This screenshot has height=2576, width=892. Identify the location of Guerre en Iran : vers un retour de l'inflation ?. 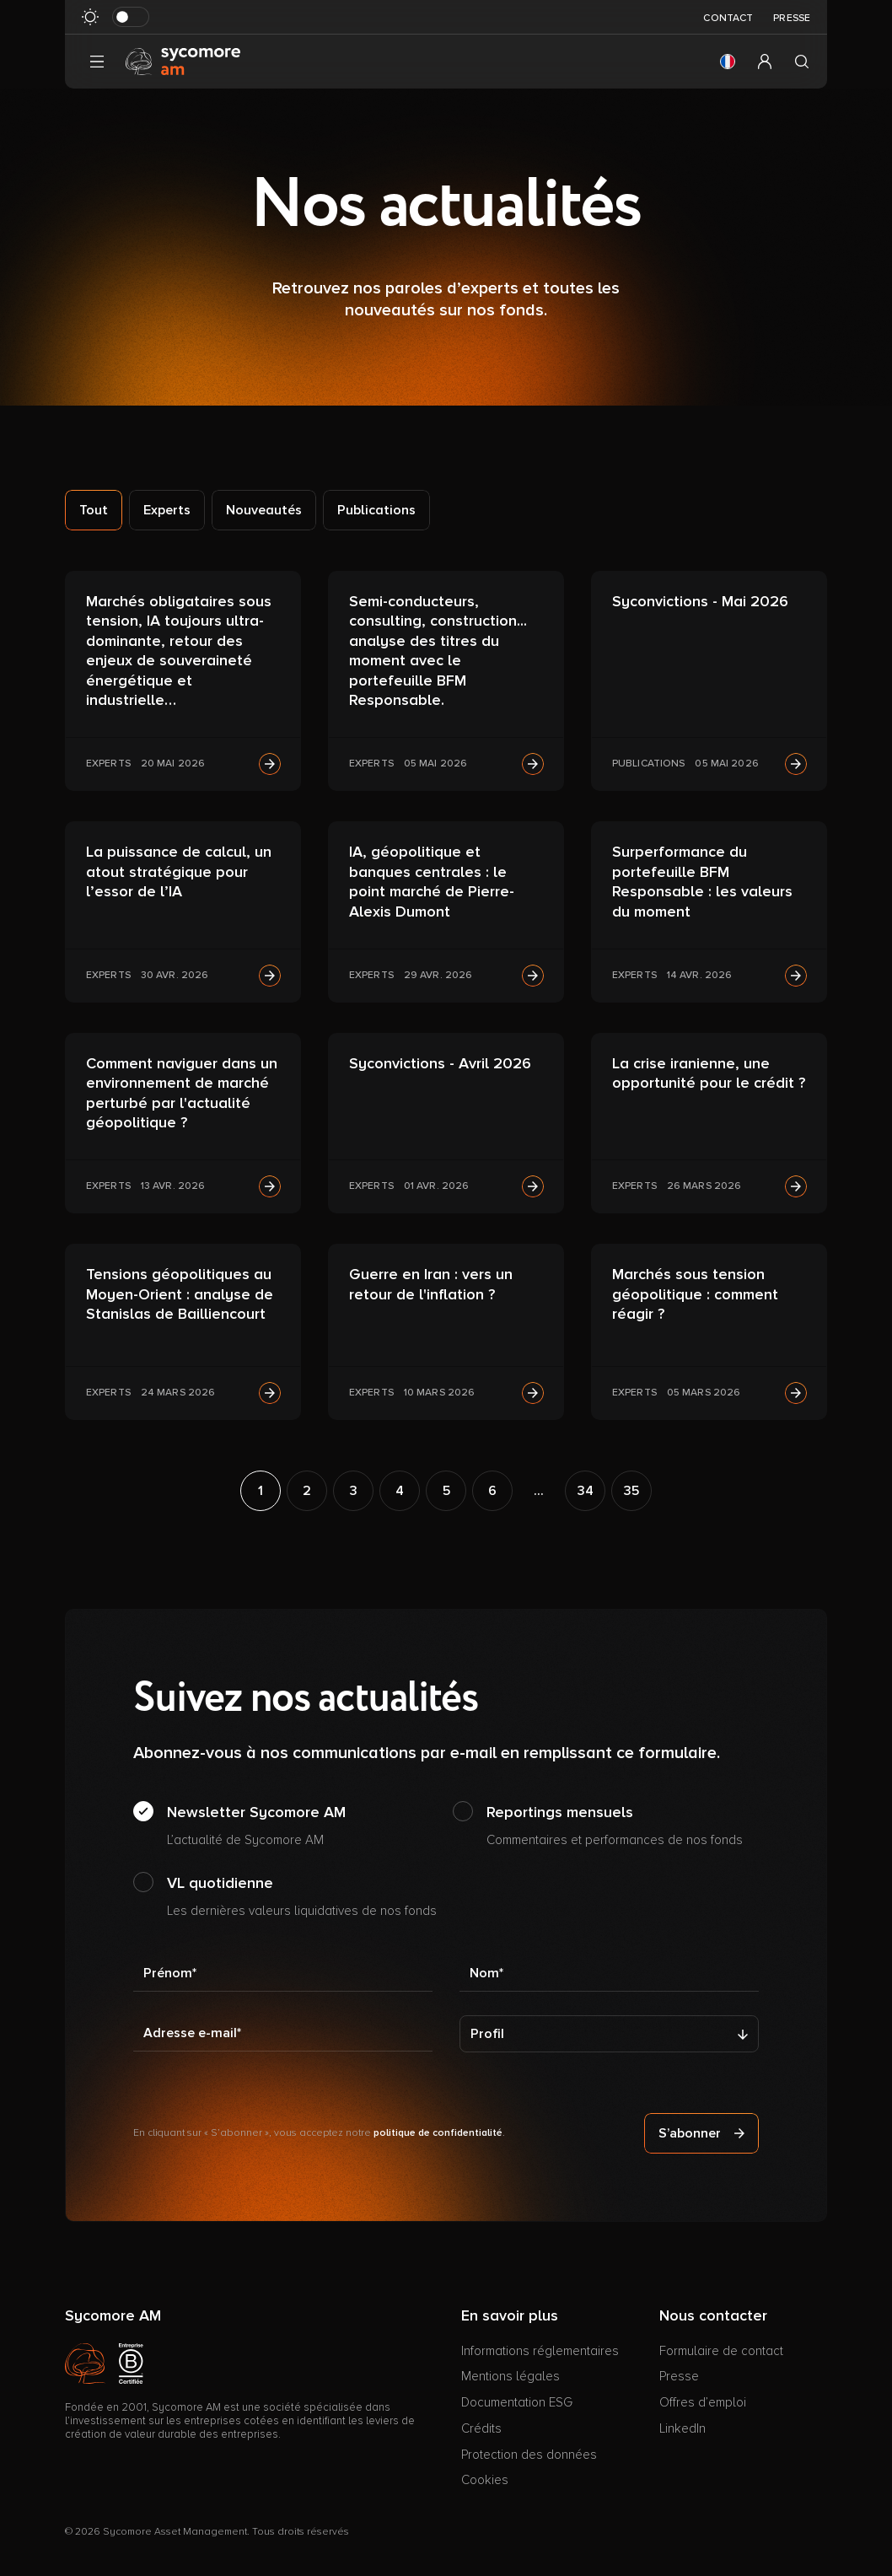
(431, 1284).